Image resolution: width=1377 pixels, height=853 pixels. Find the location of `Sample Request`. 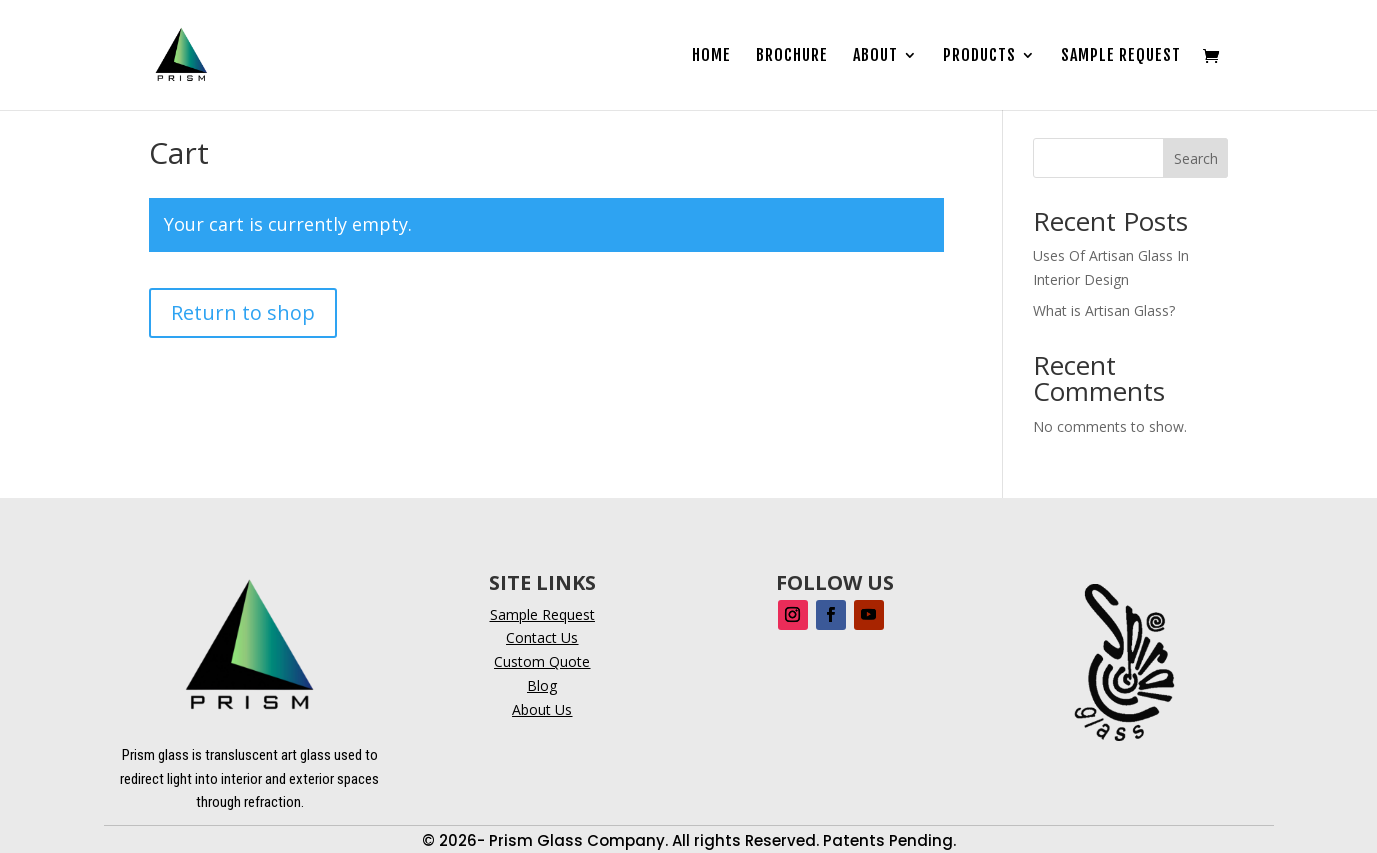

Sample Request is located at coordinates (1121, 56).